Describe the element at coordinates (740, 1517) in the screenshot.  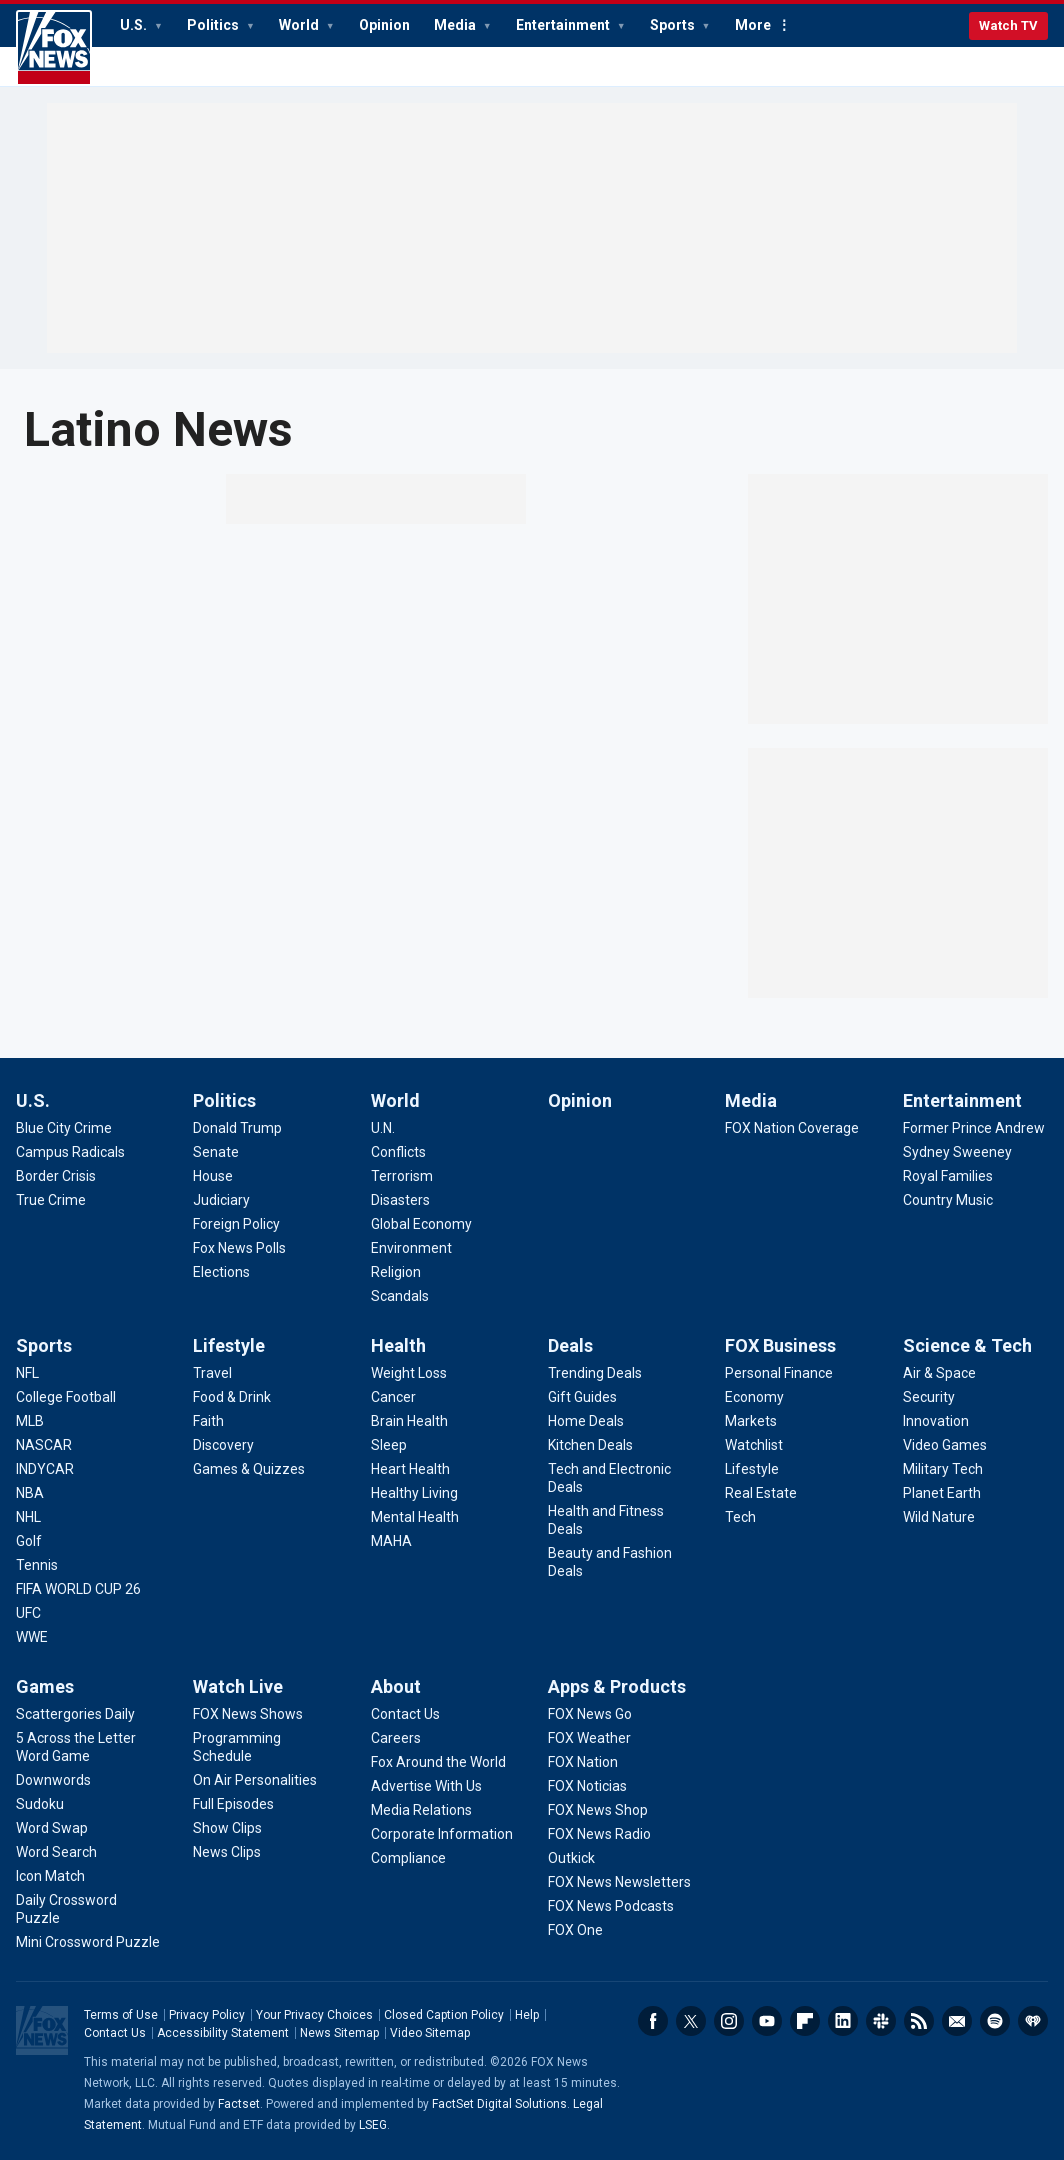
I see `[FOX Business - Tech]` at that location.